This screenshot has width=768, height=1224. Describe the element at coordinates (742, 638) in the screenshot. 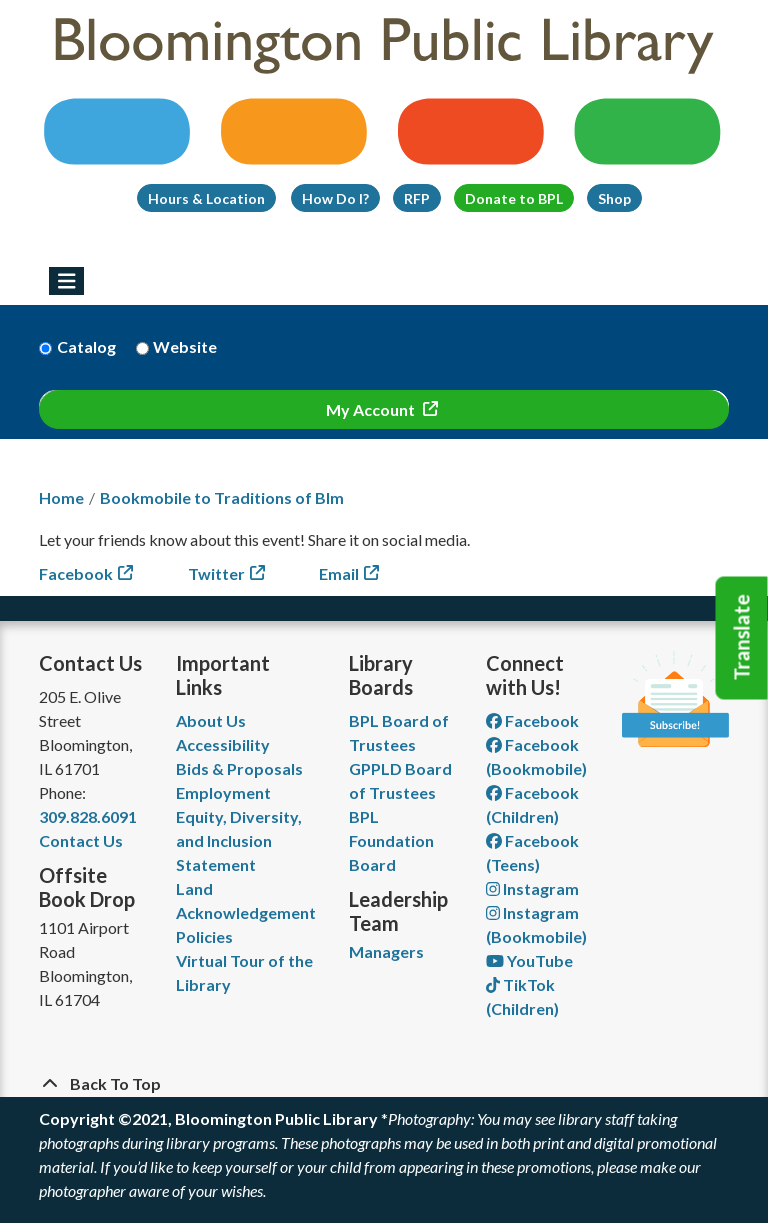

I see `Translate` at that location.